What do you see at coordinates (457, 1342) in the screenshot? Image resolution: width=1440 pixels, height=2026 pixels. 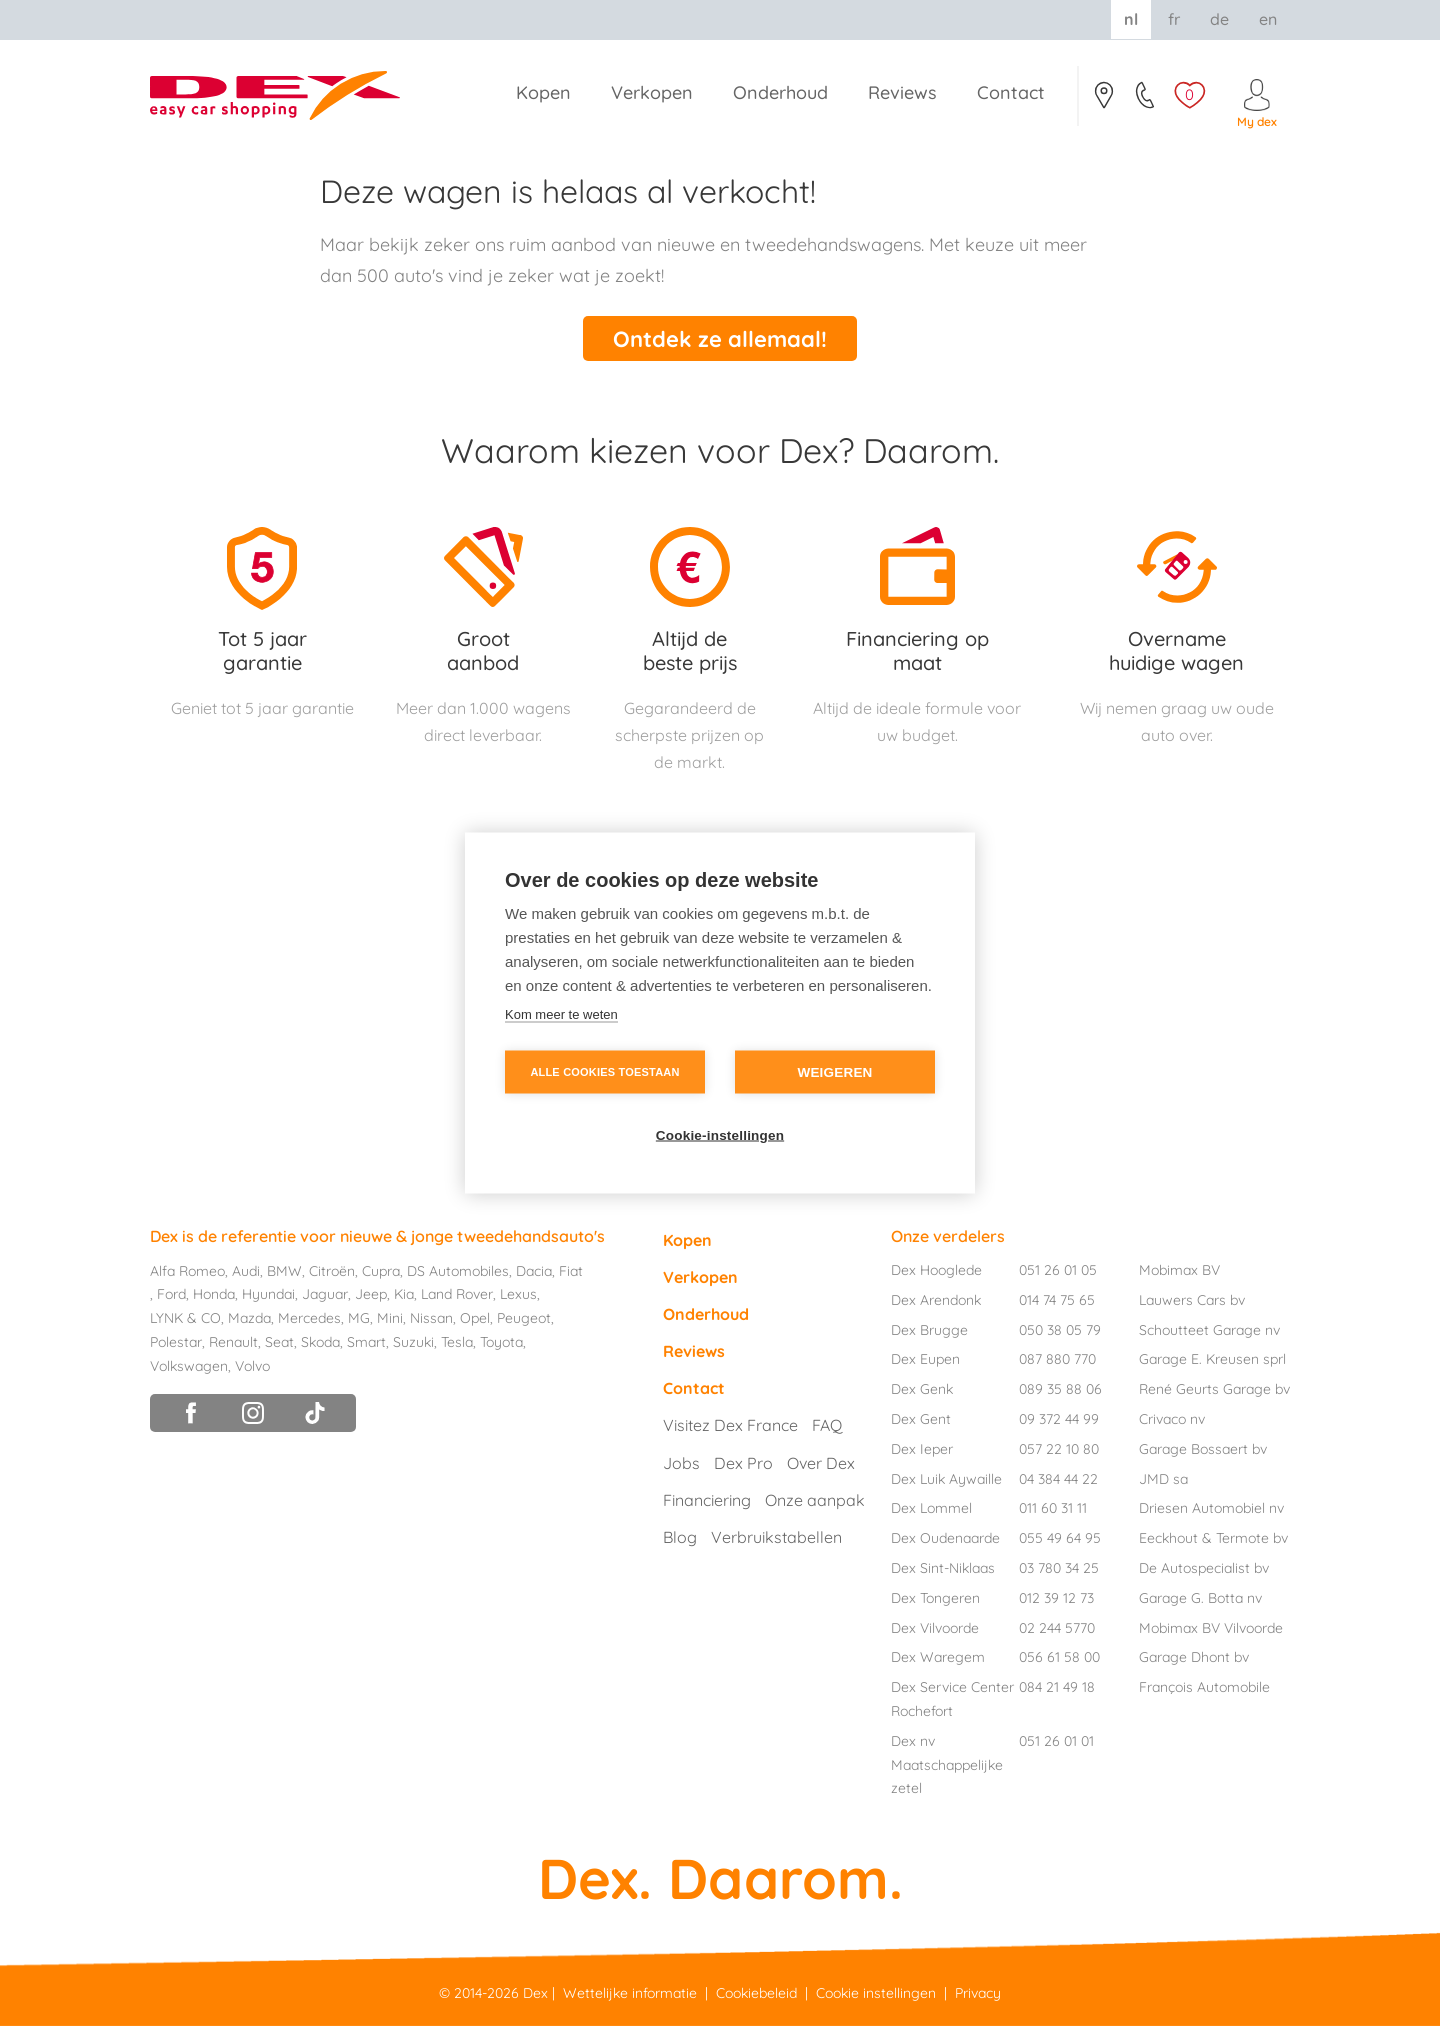 I see `Tesla` at bounding box center [457, 1342].